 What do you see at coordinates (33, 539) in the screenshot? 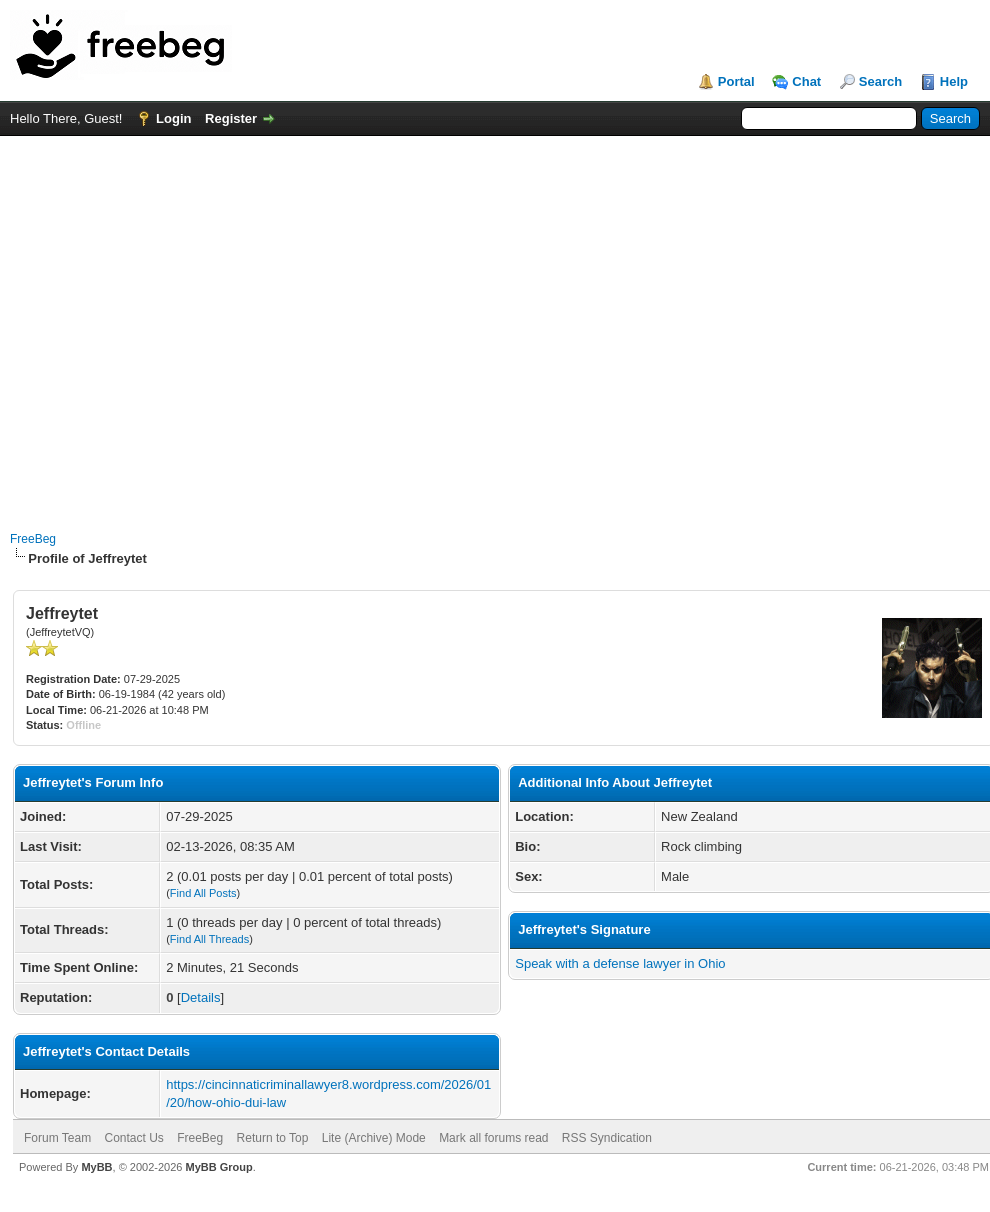
I see `FreeBeg` at bounding box center [33, 539].